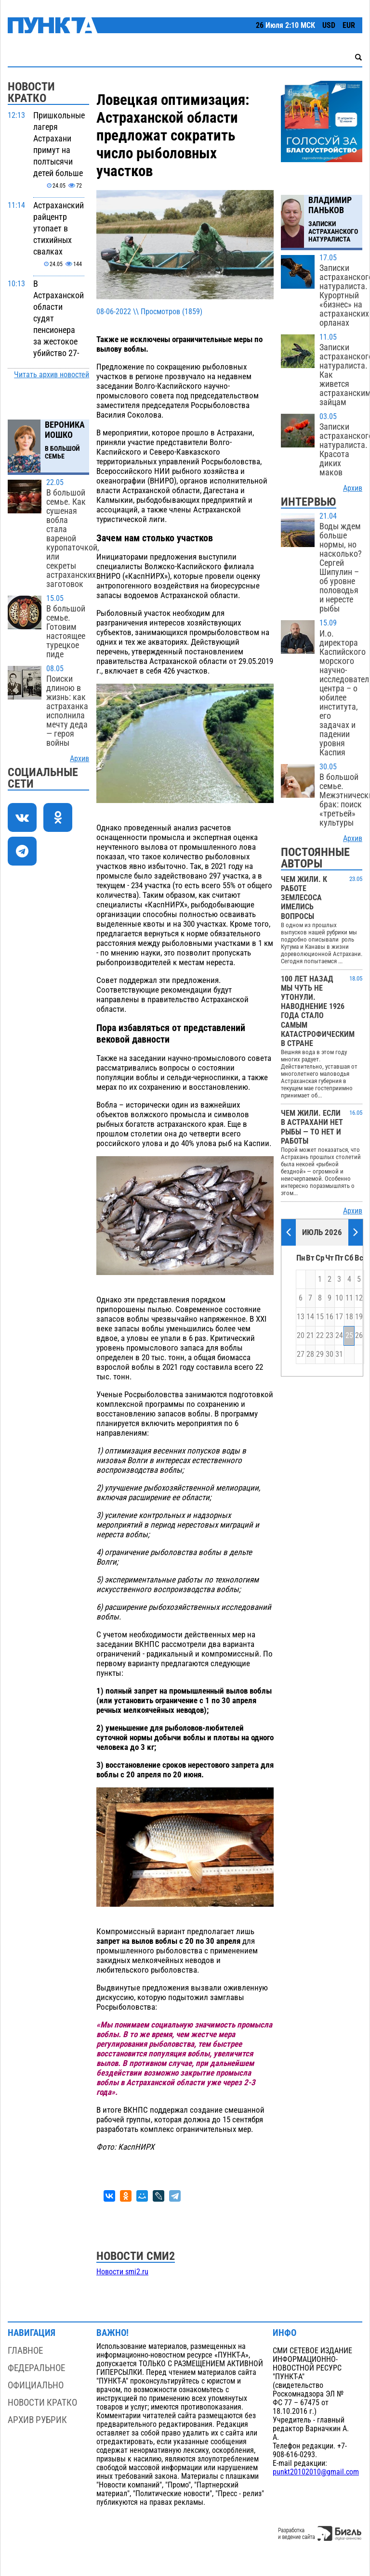 The image size is (370, 2576). I want to click on punkt20102010@gmail.com, so click(316, 2472).